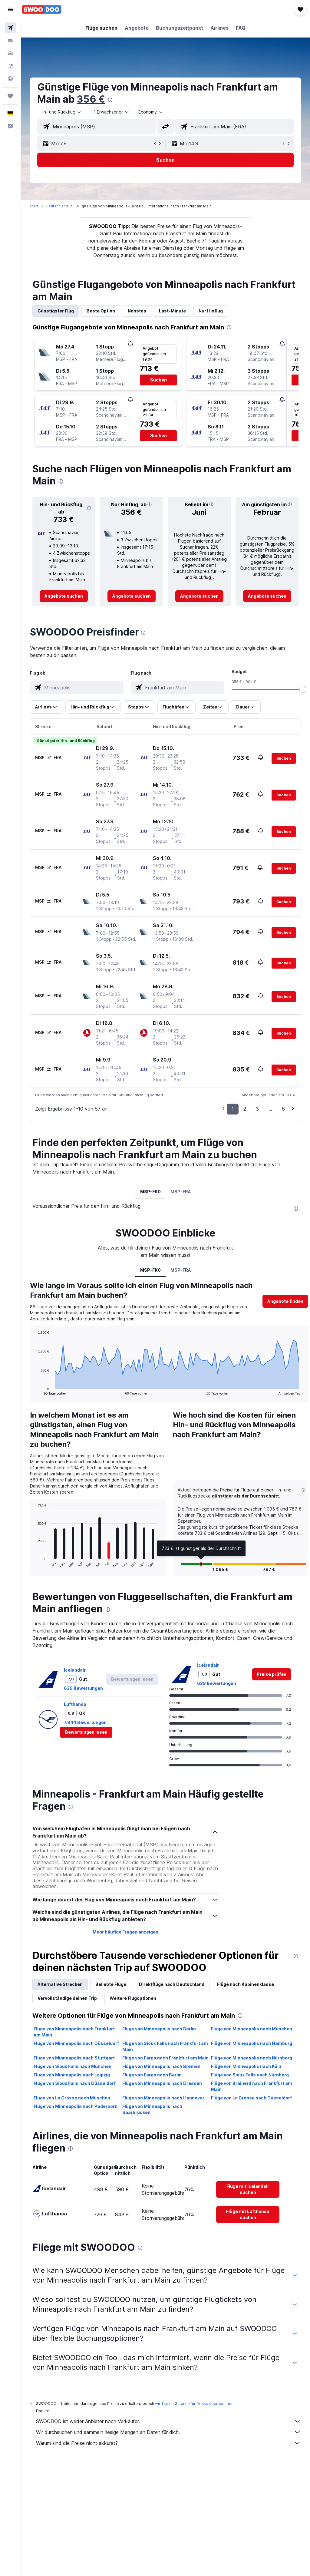 The image size is (310, 2576). Describe the element at coordinates (72, 2074) in the screenshot. I see `Flüge von Minneapolis nach Leipzig` at that location.